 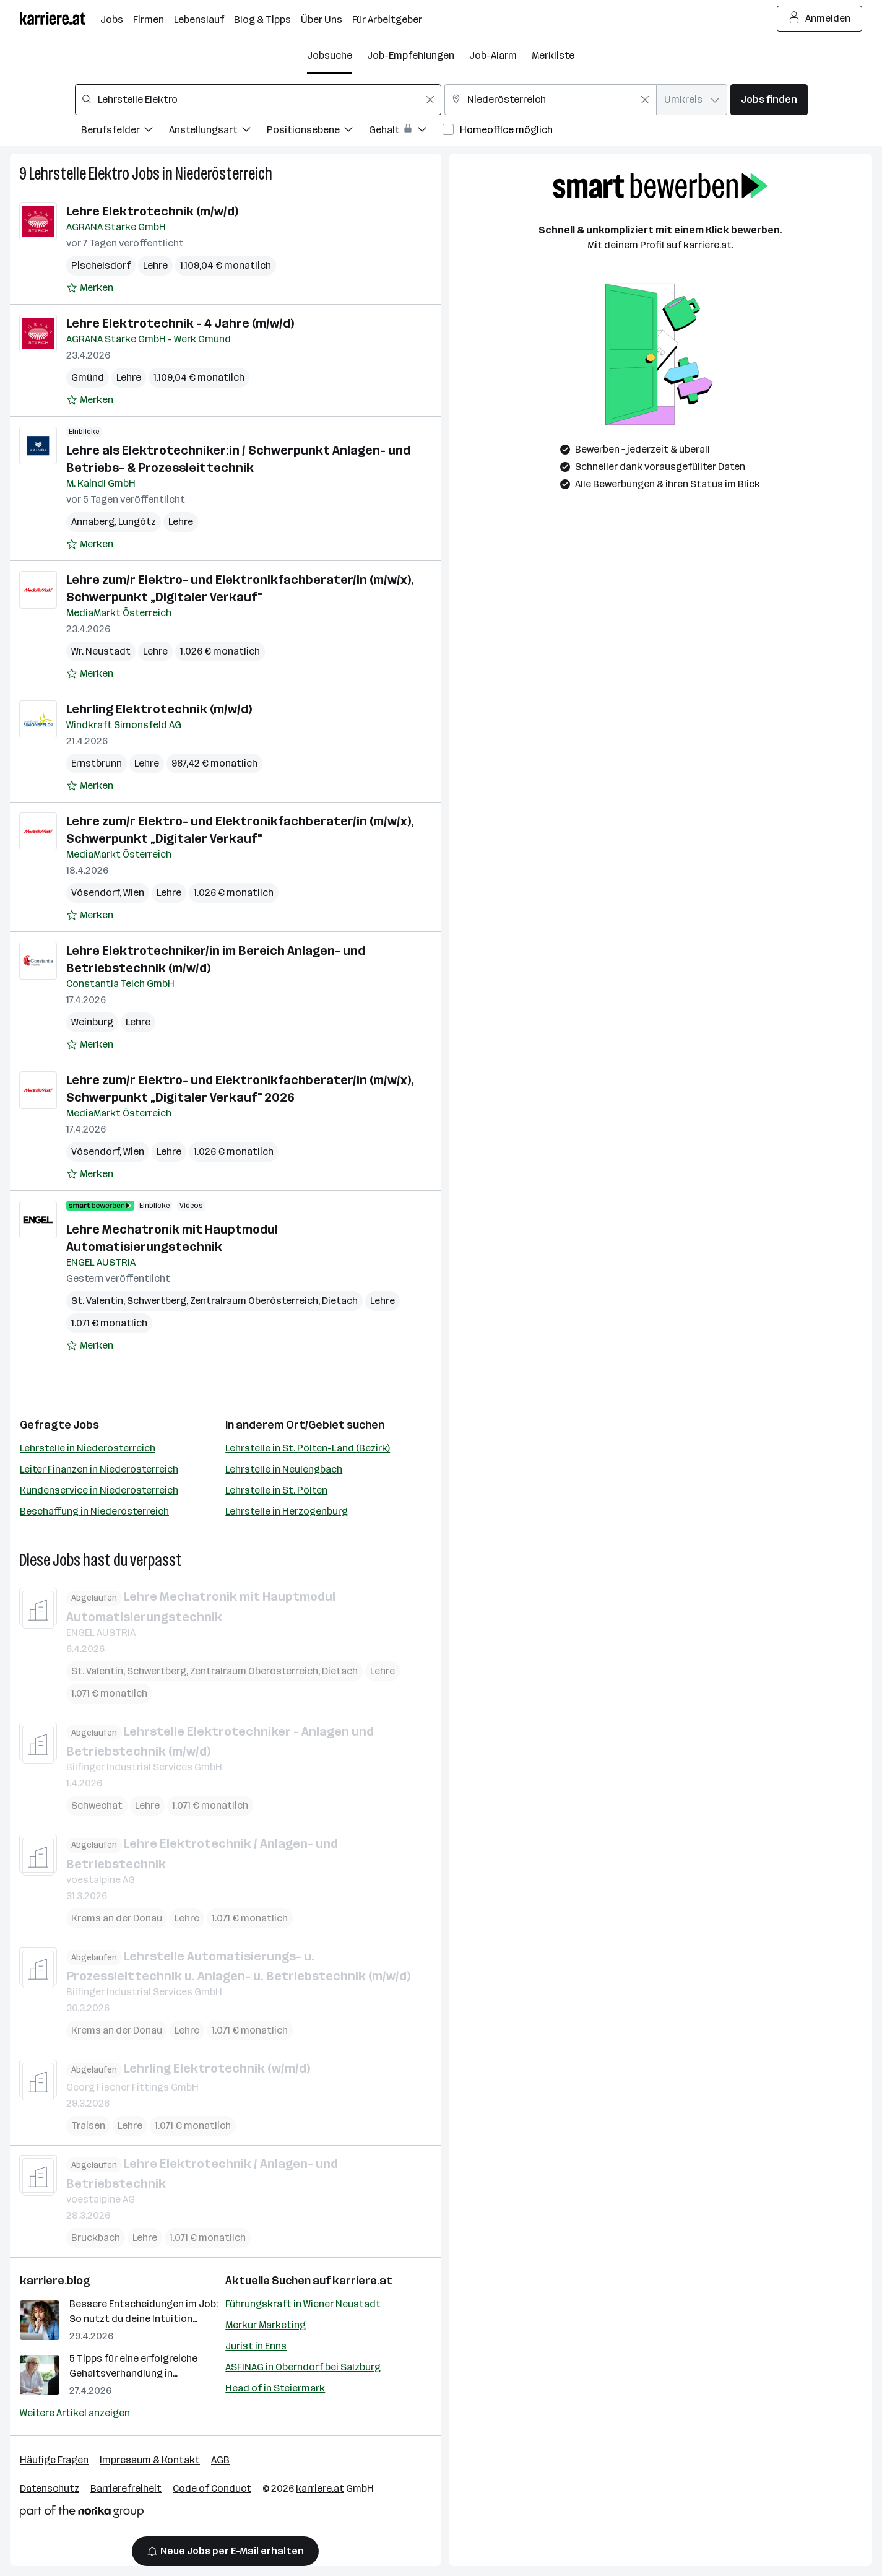 I want to click on Merkliste, so click(x=553, y=55).